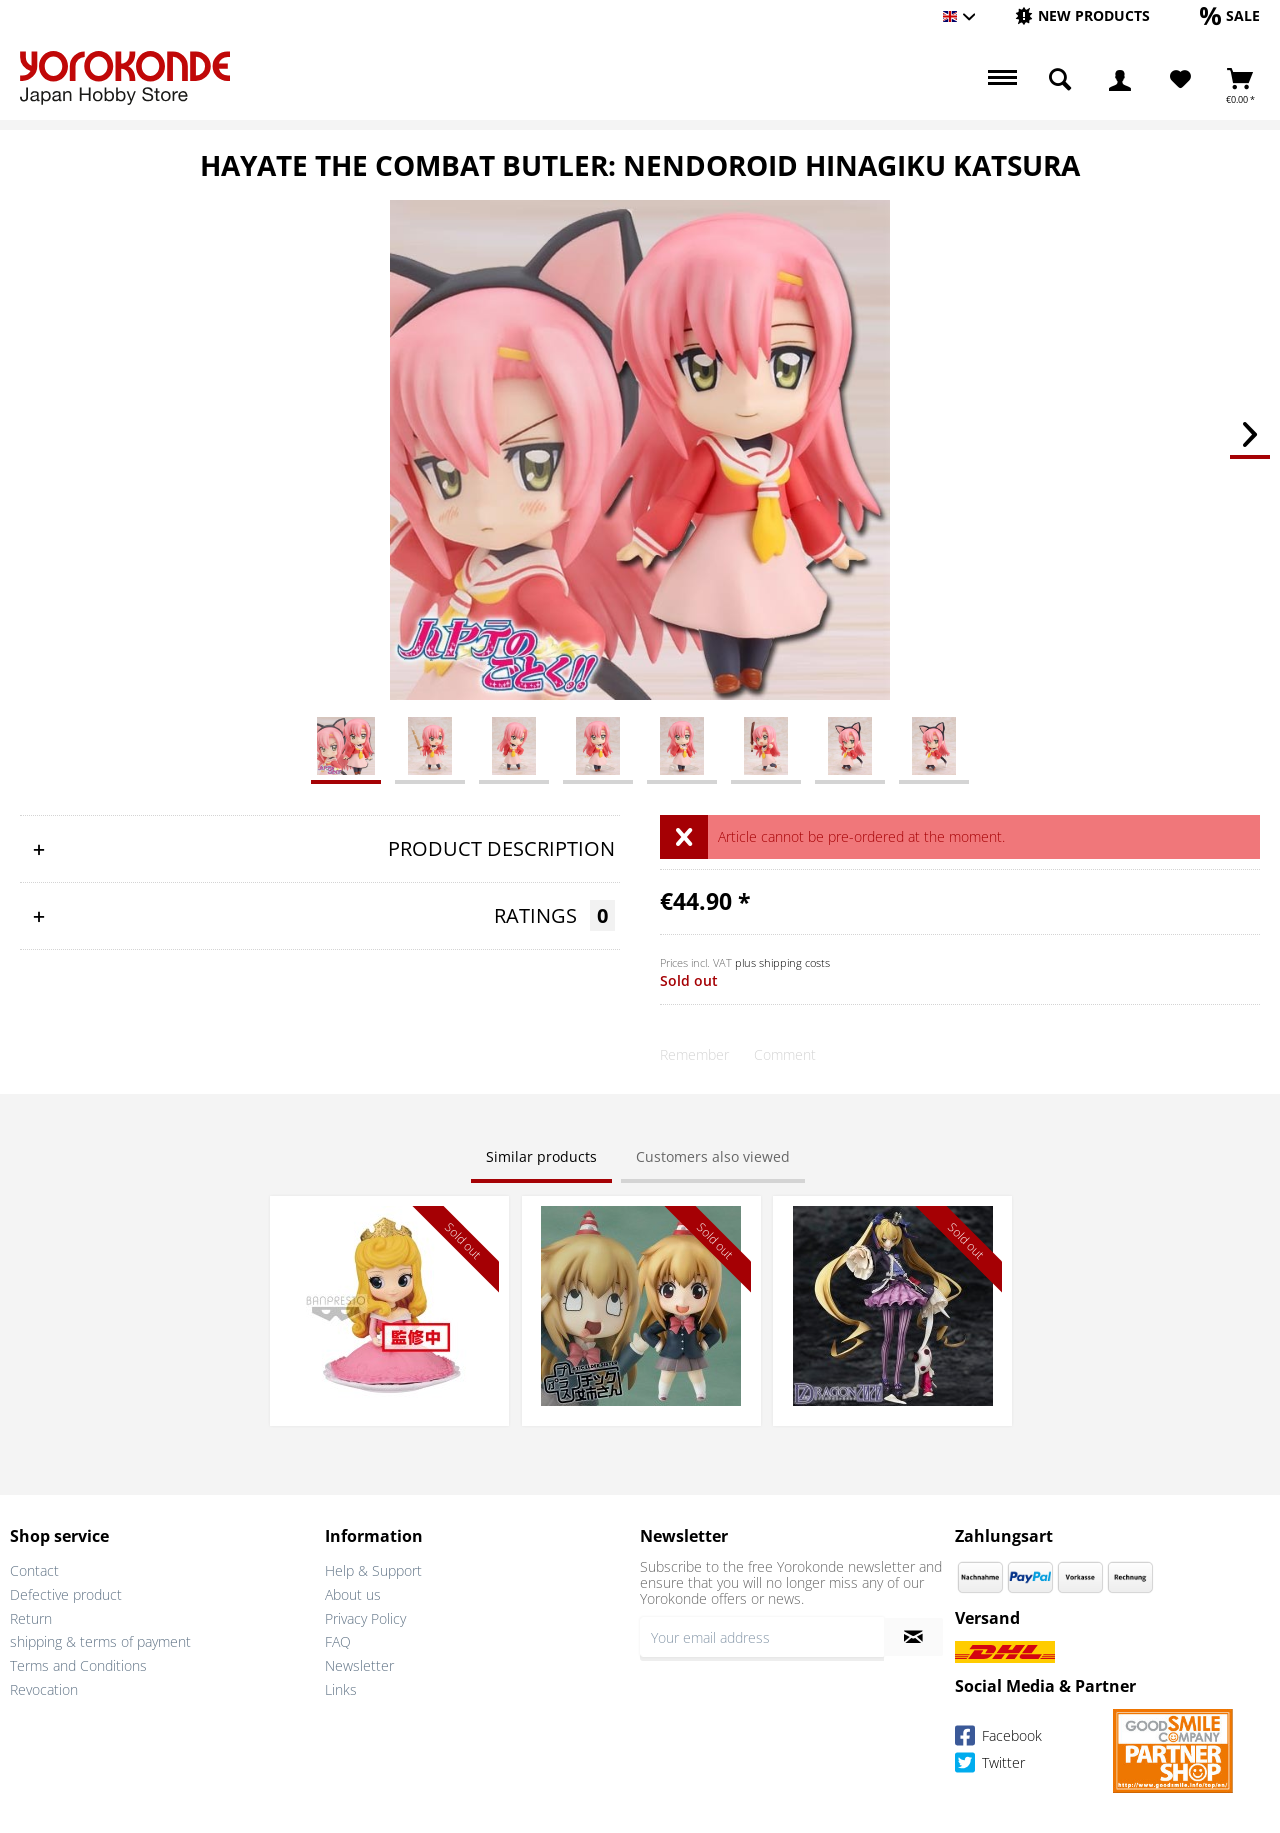 The width and height of the screenshot is (1280, 1833). I want to click on Terms and Conditions, so click(78, 1665).